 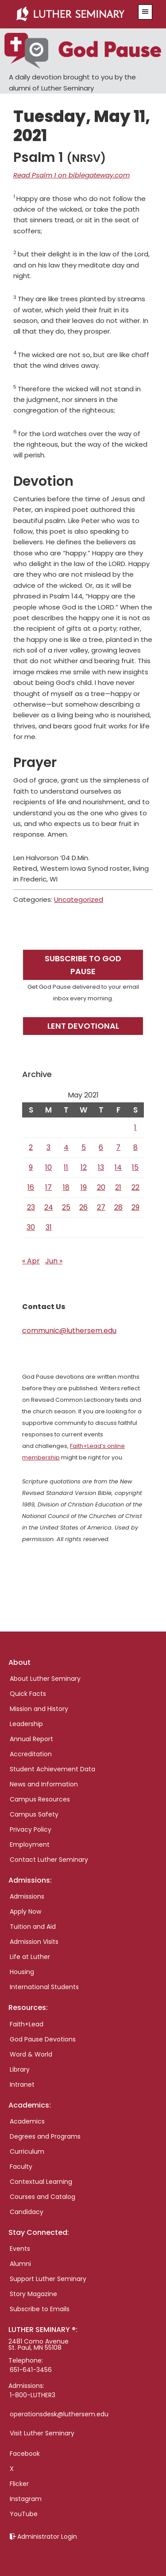 I want to click on Tuition and Aid, so click(x=33, y=1926).